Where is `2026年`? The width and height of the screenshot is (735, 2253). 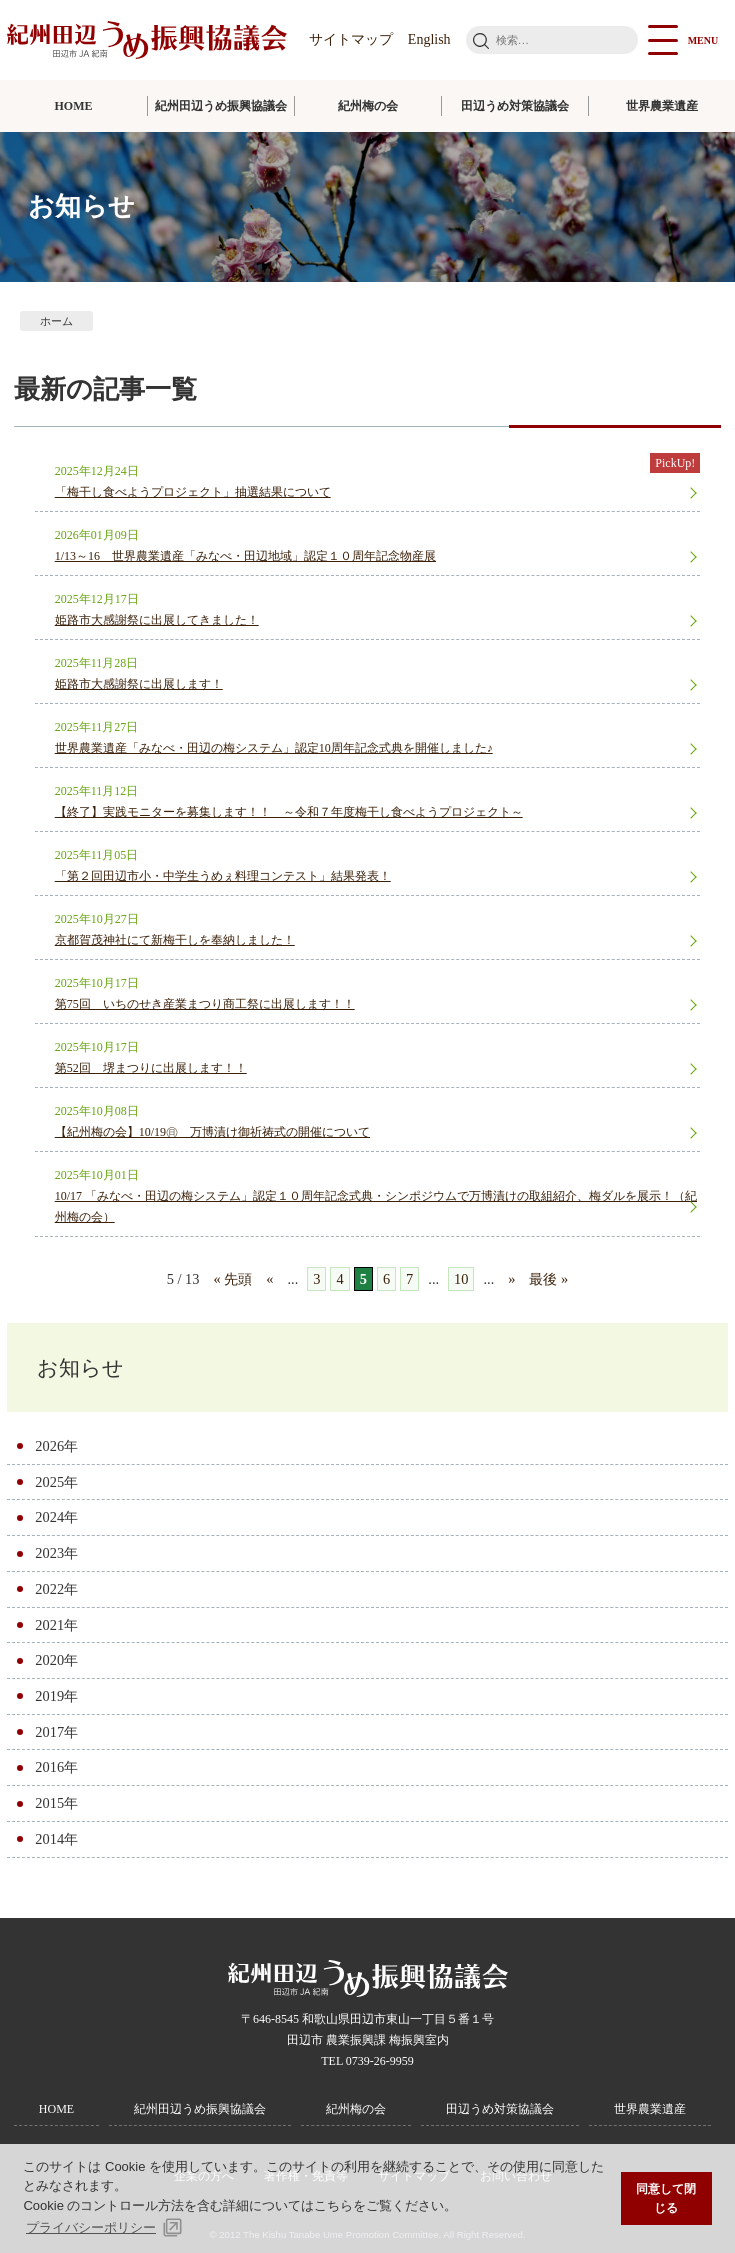
2026年 is located at coordinates (56, 1446).